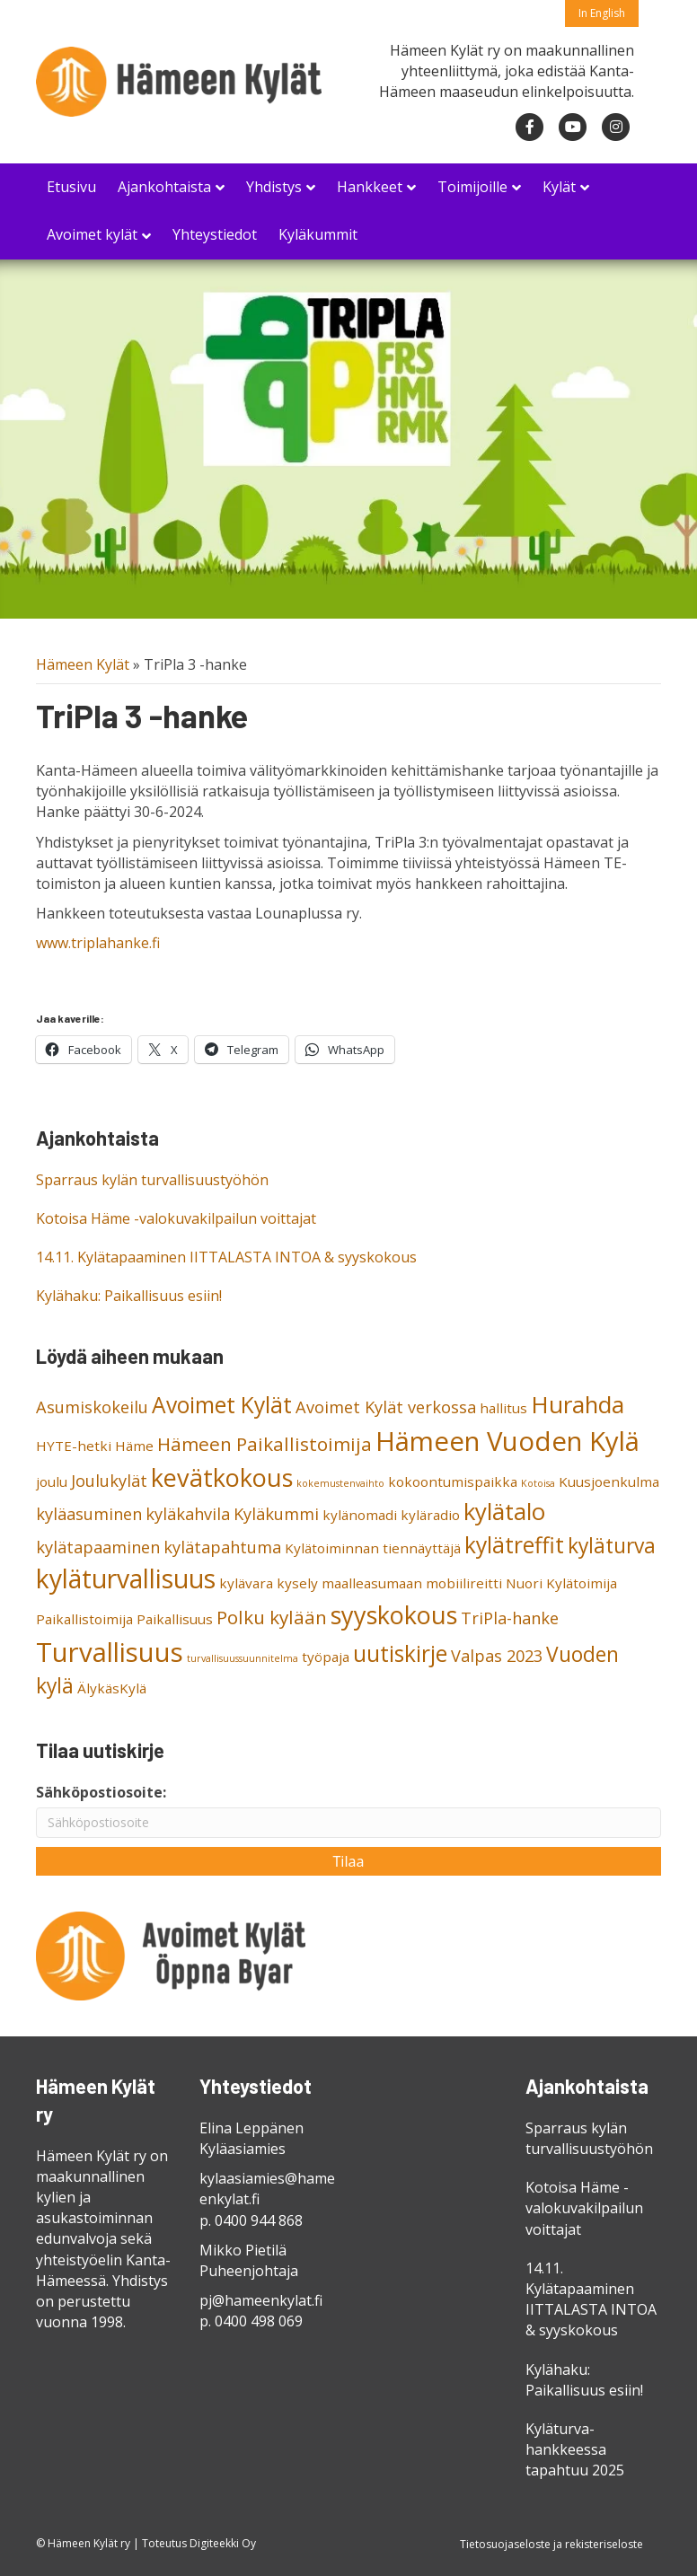 The width and height of the screenshot is (697, 2576). Describe the element at coordinates (223, 2543) in the screenshot. I see `Digiteekki Oy` at that location.